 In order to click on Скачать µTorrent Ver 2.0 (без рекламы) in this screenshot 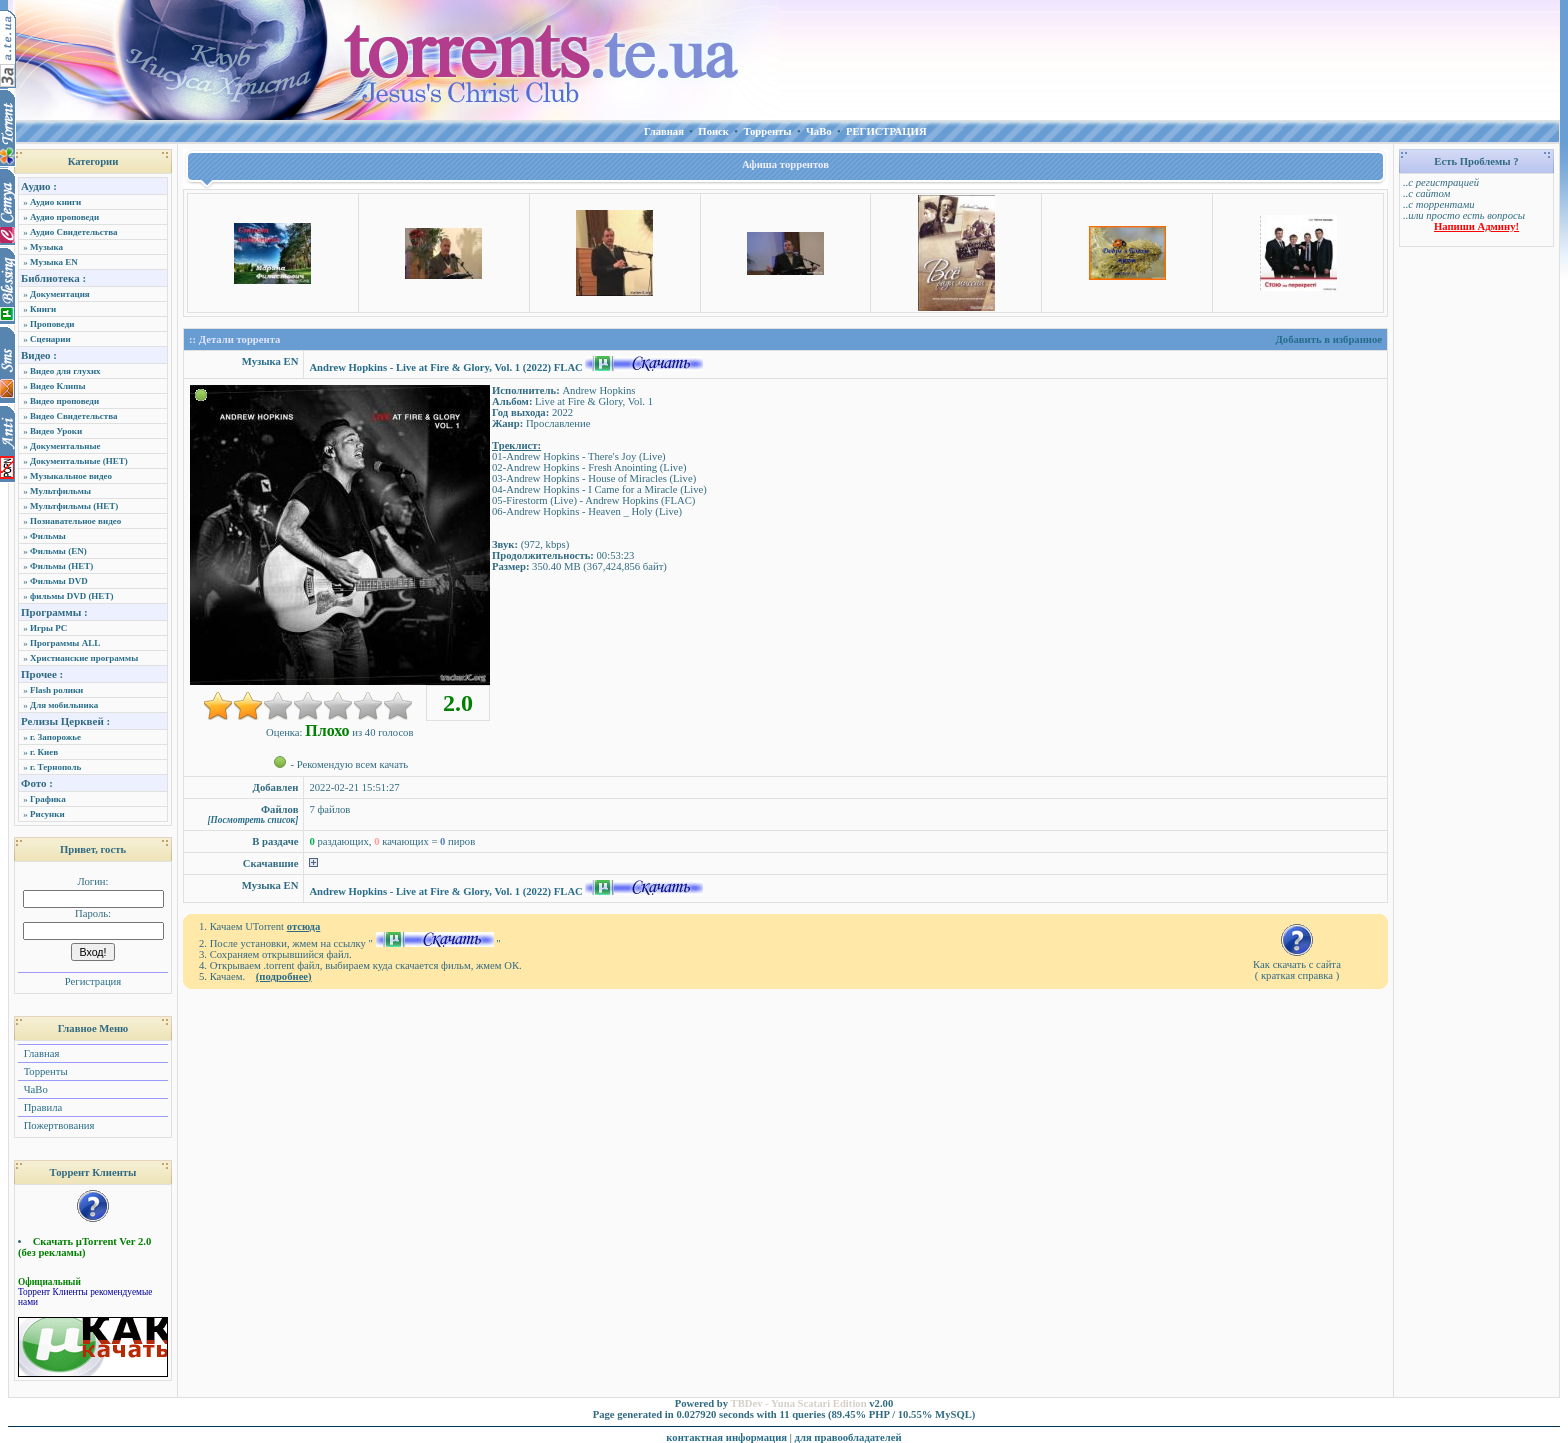, I will do `click(84, 1247)`.